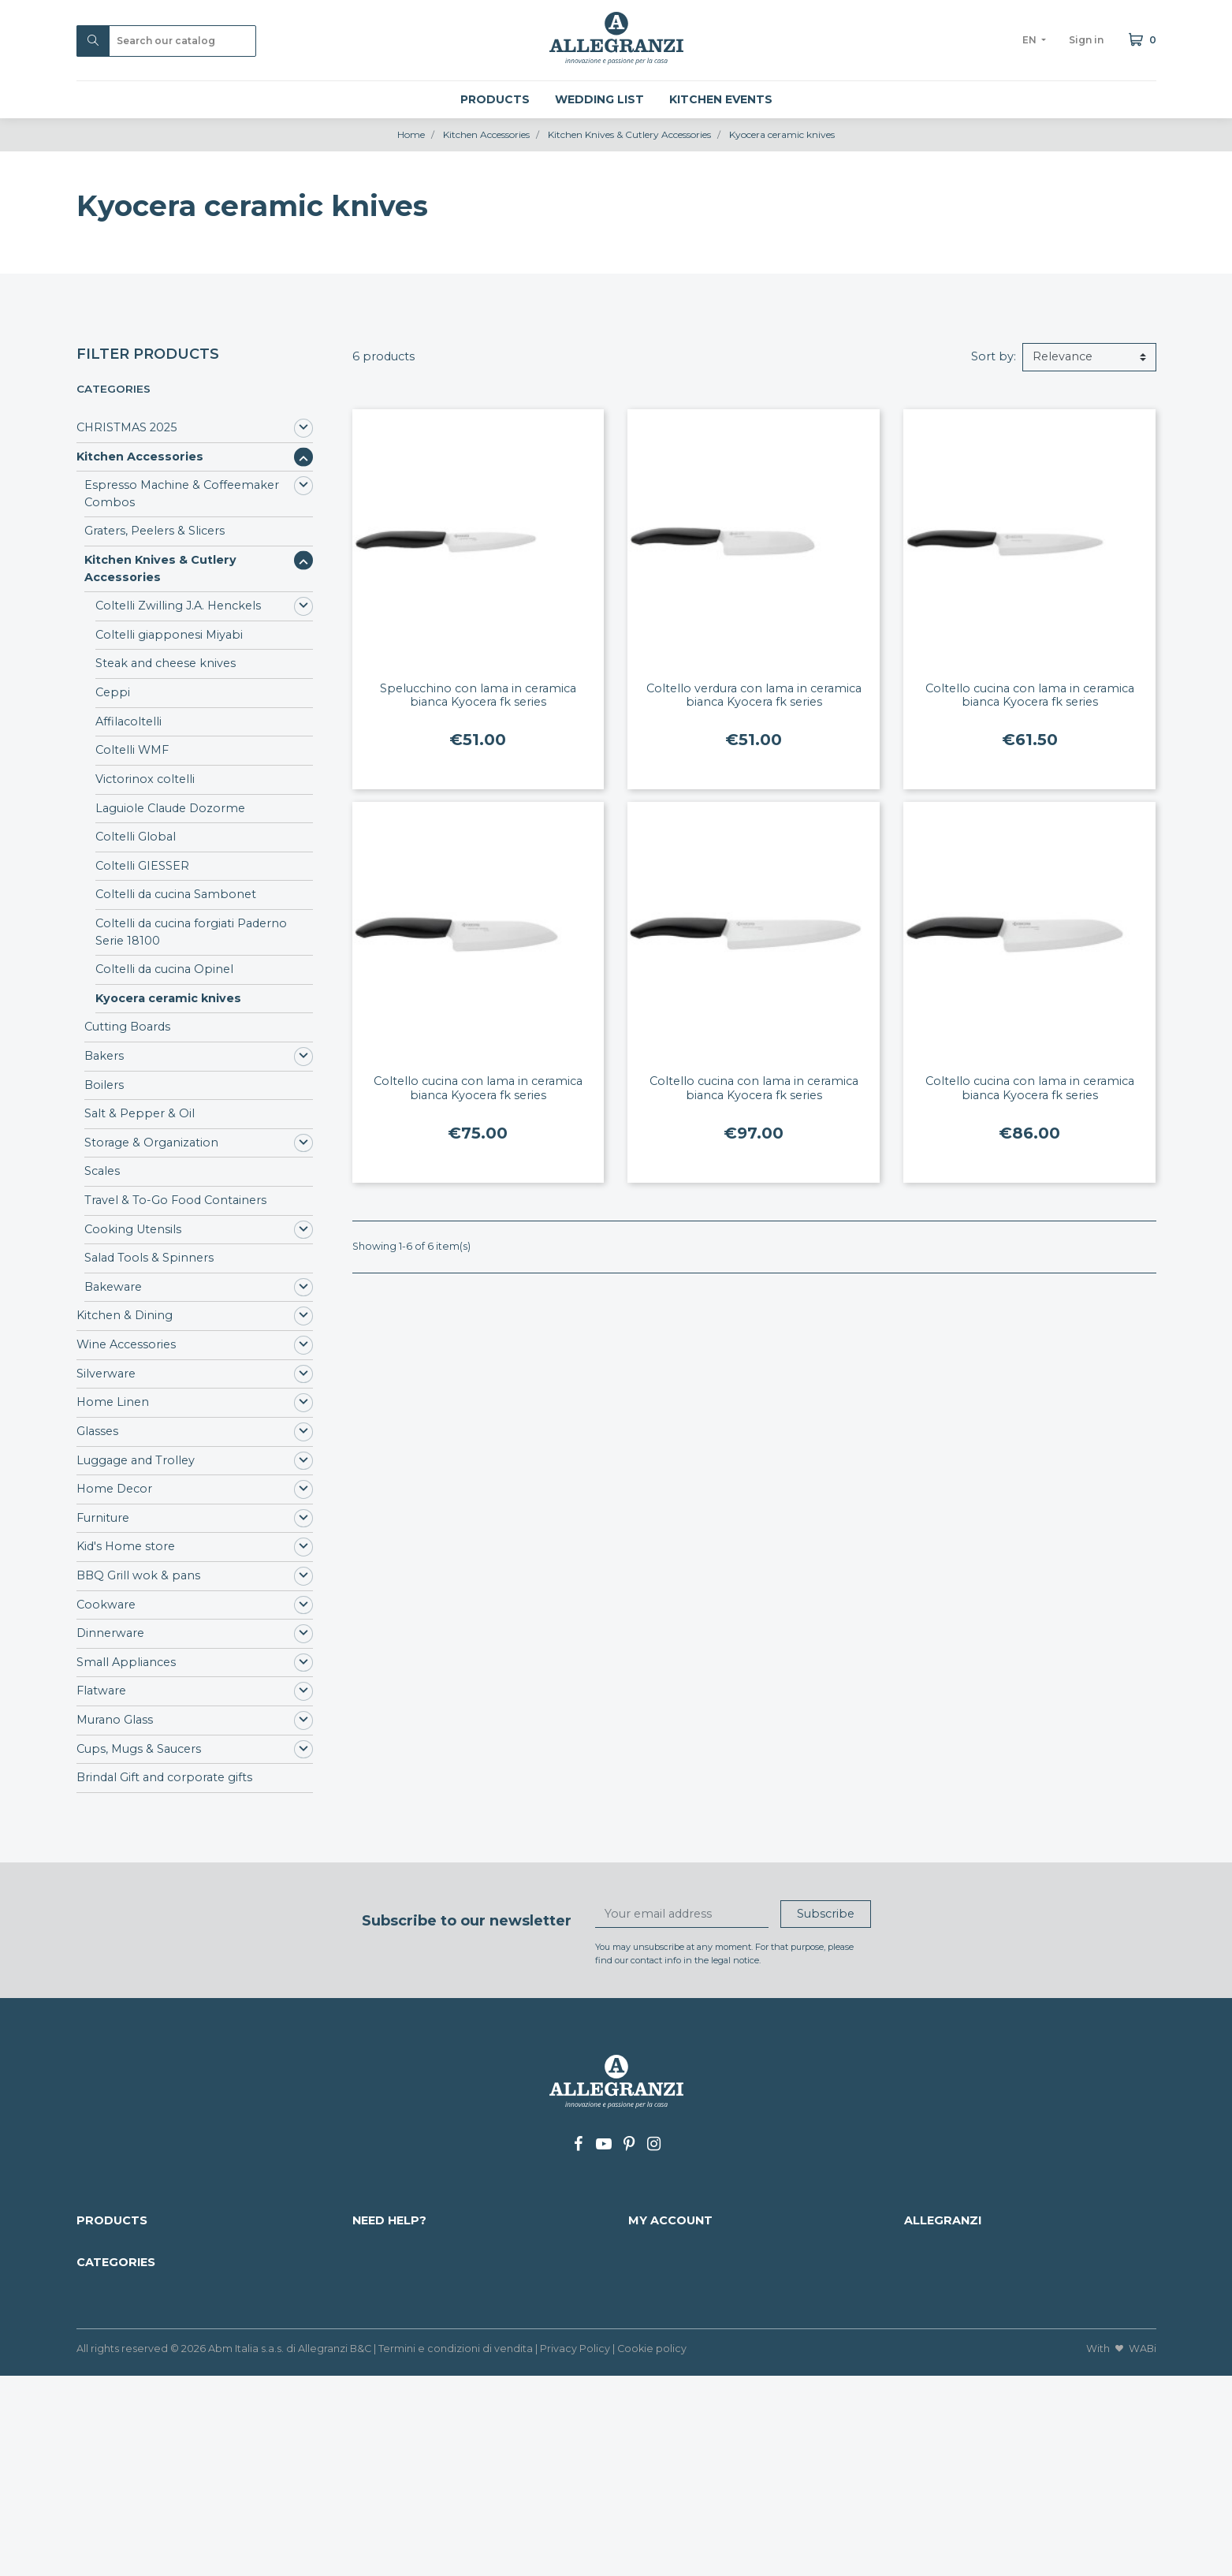  What do you see at coordinates (383, 2294) in the screenshot?
I see `Contact us` at bounding box center [383, 2294].